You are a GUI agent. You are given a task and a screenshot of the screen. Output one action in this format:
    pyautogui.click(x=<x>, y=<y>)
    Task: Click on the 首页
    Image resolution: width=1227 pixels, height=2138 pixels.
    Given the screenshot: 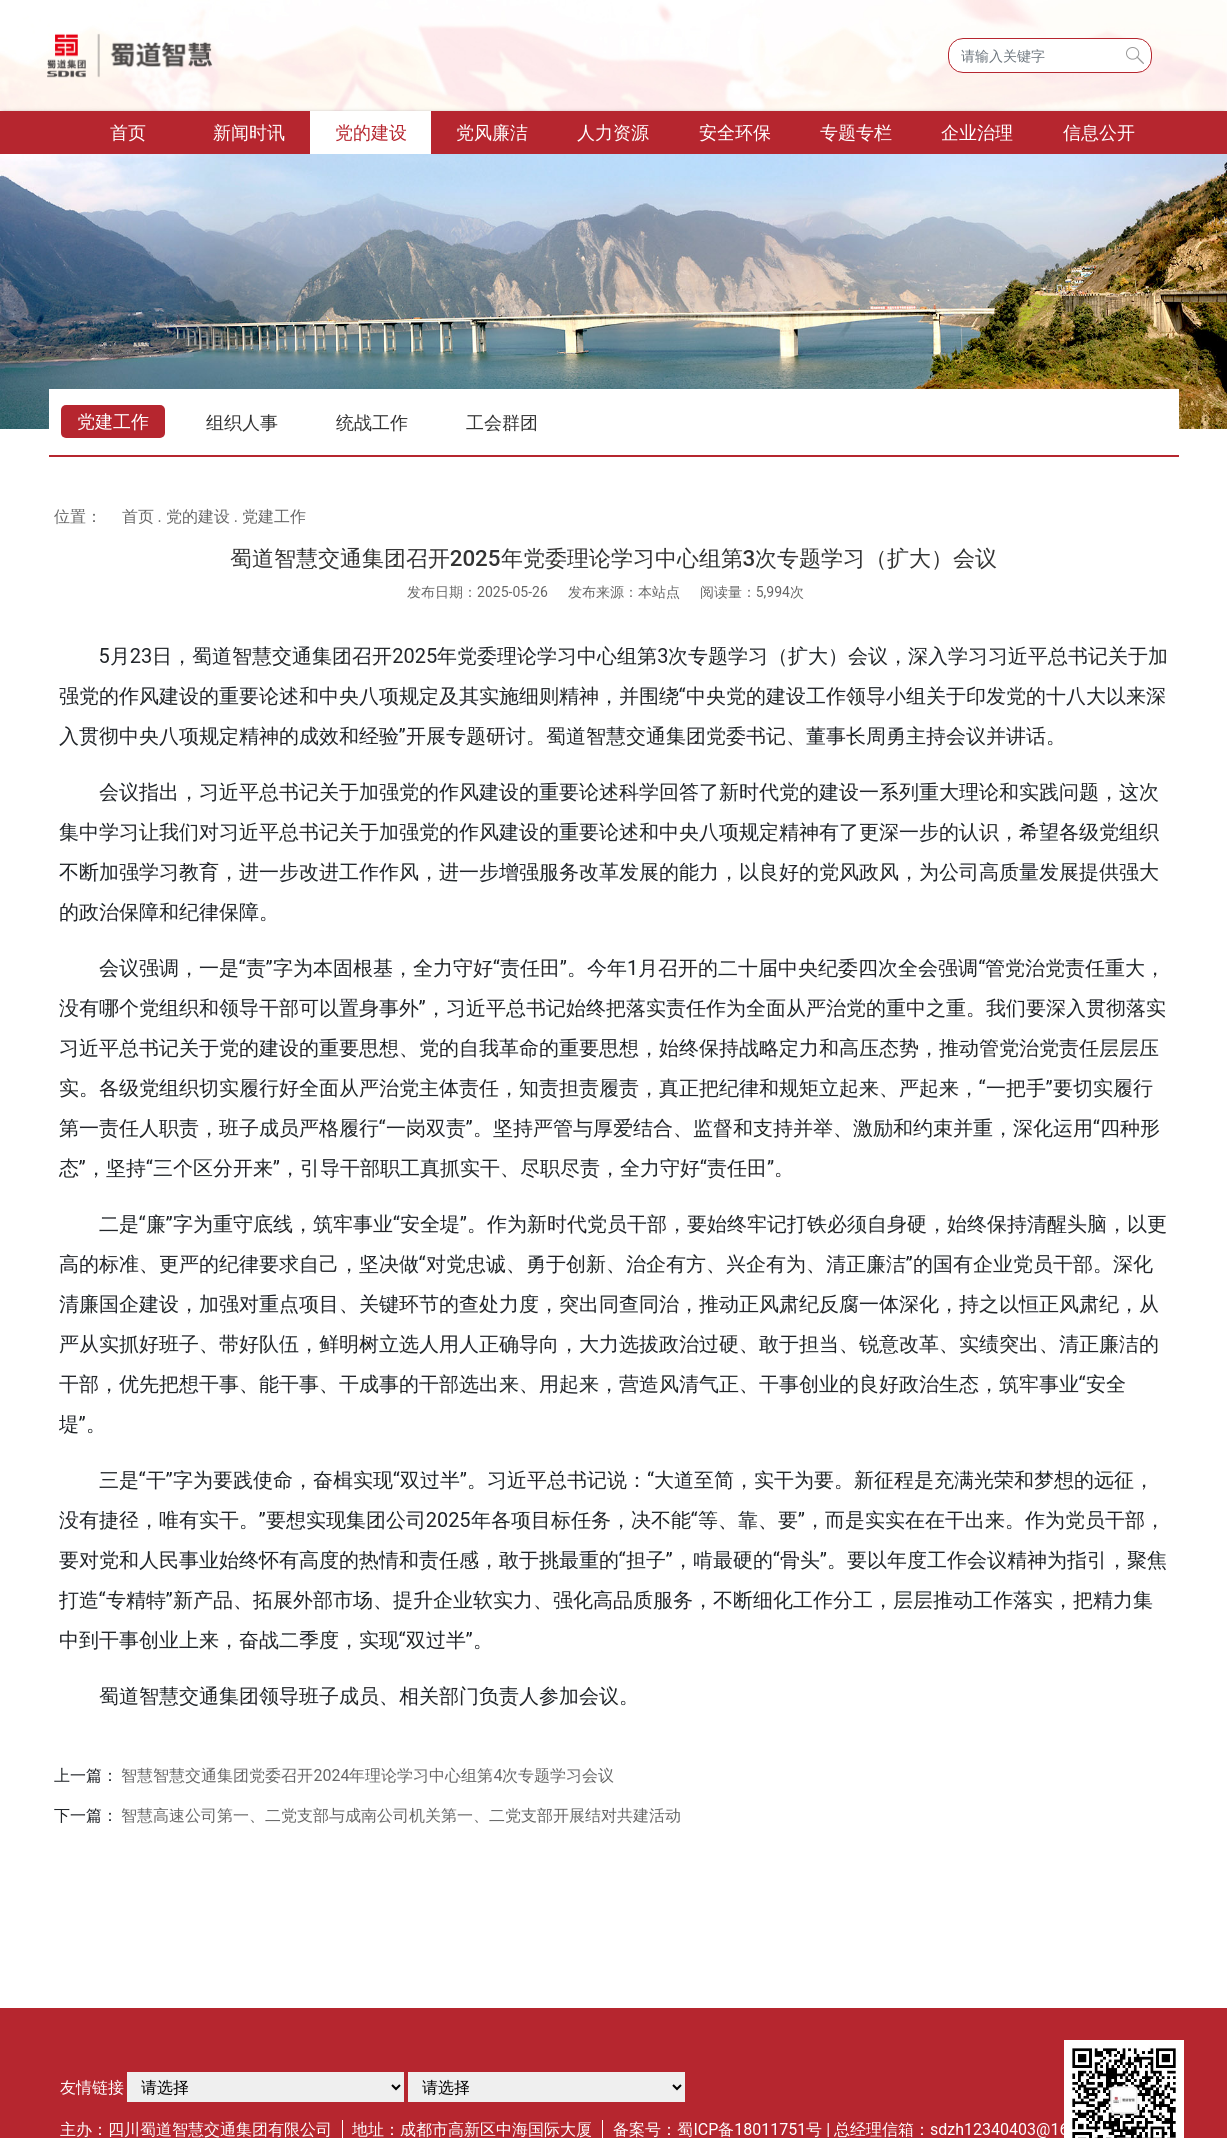 What is the action you would take?
    pyautogui.click(x=149, y=130)
    